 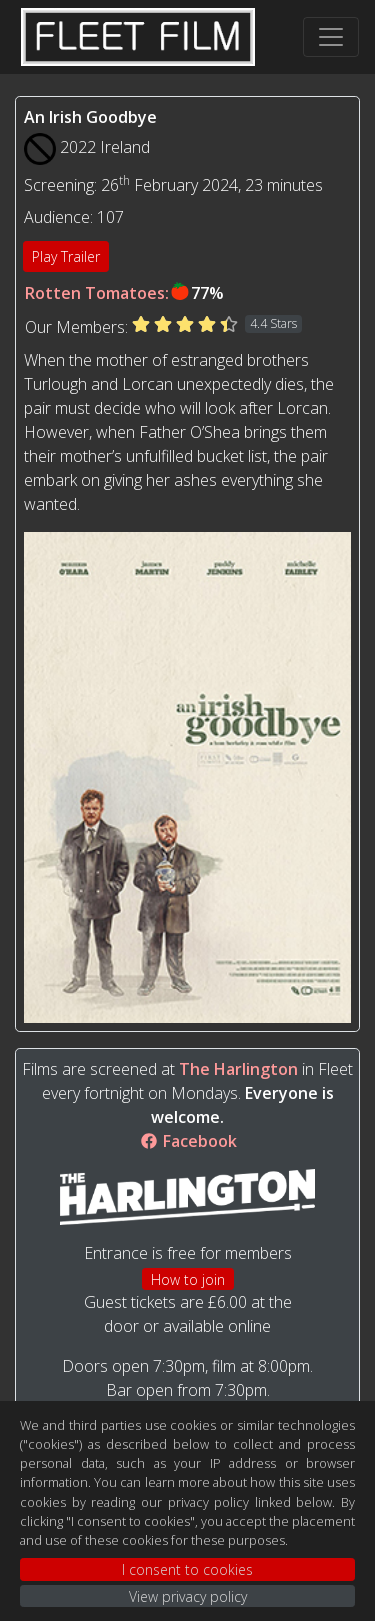 What do you see at coordinates (95, 293) in the screenshot?
I see `Rotten Tomatoes` at bounding box center [95, 293].